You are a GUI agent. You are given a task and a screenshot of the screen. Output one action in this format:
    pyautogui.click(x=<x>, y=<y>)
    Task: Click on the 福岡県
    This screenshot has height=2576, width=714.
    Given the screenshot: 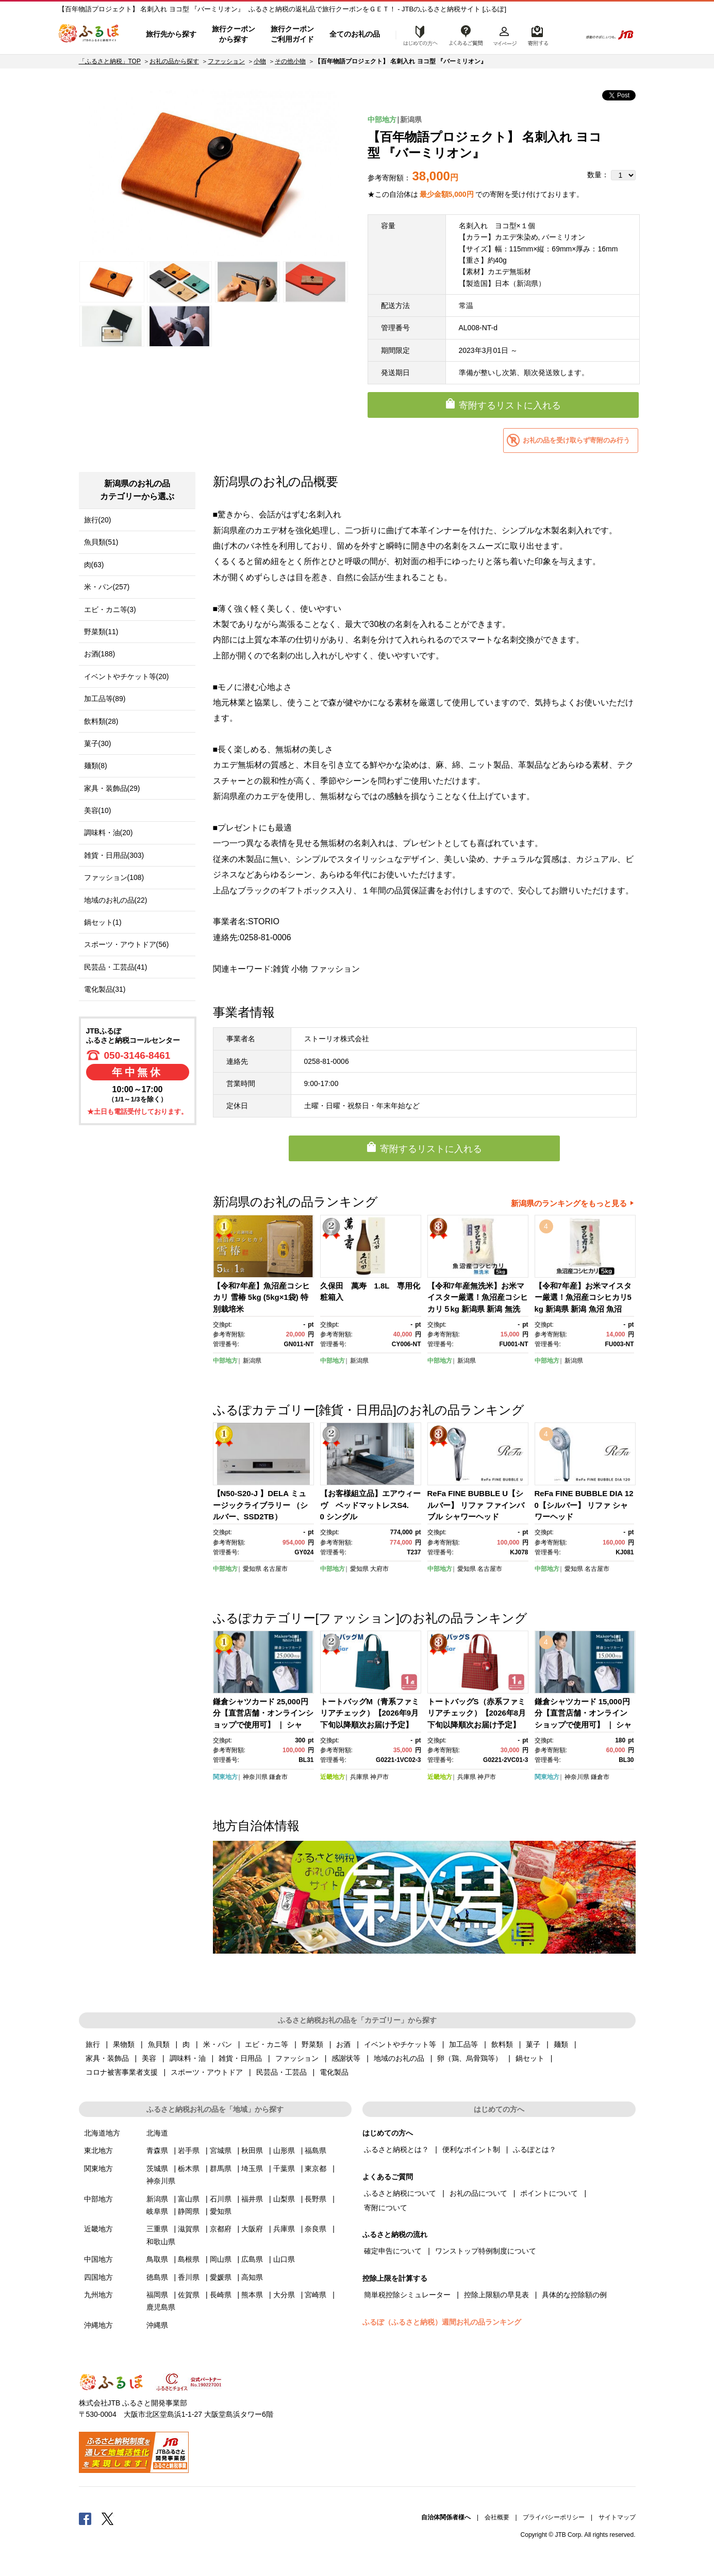 What is the action you would take?
    pyautogui.click(x=157, y=2295)
    